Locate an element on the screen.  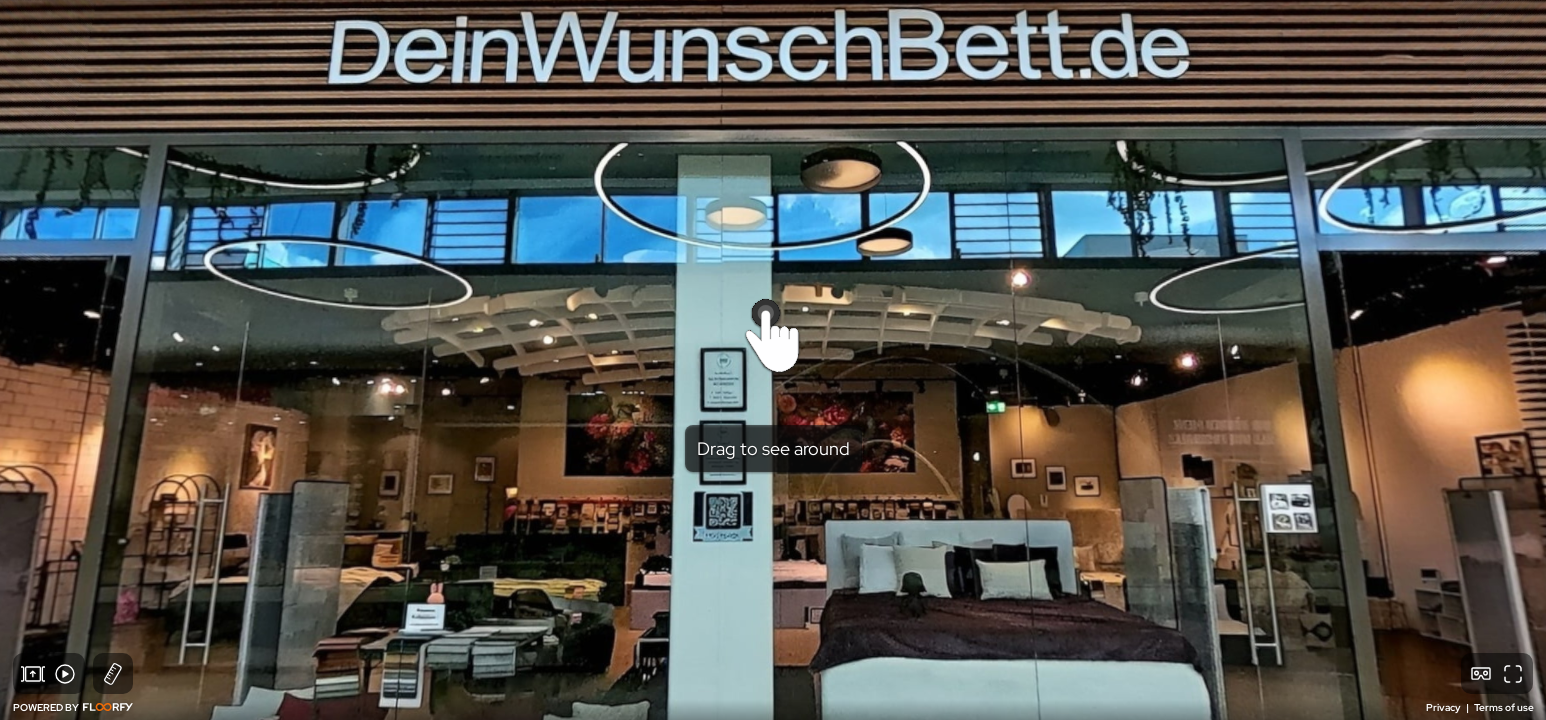
POWERED BY is located at coordinates (73, 707).